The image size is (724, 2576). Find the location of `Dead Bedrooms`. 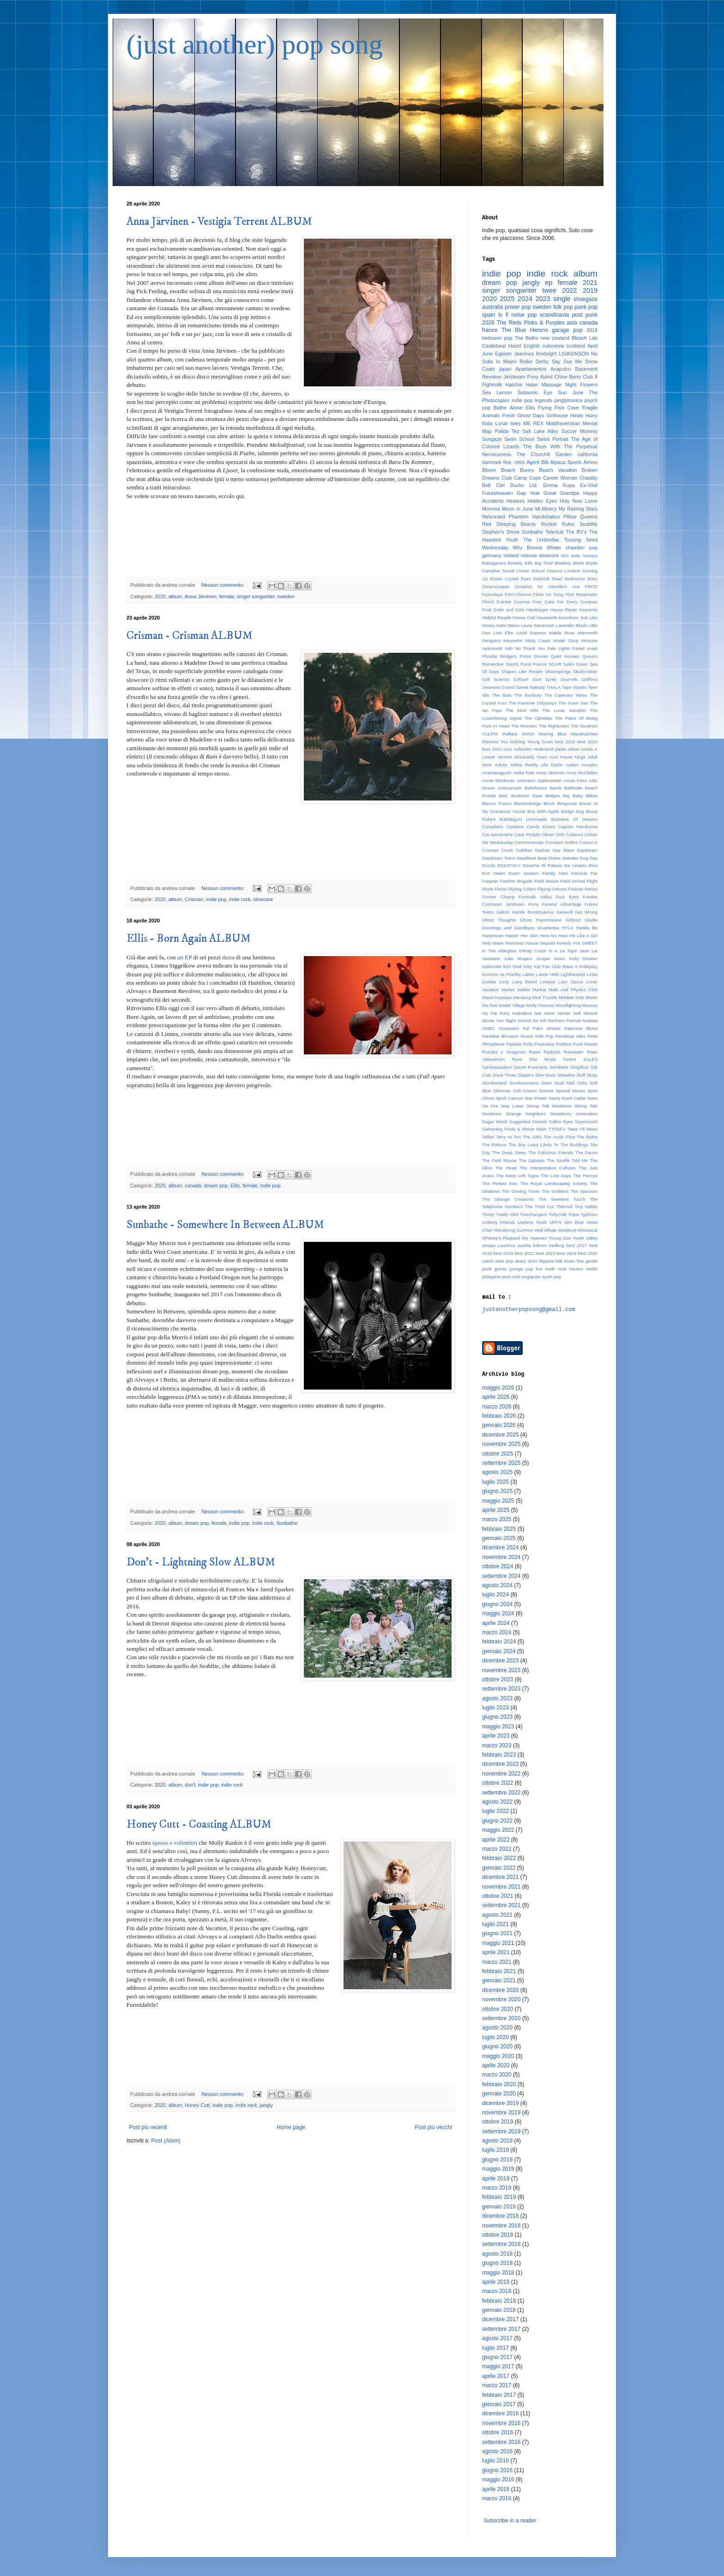

Dead Bedrooms is located at coordinates (568, 578).